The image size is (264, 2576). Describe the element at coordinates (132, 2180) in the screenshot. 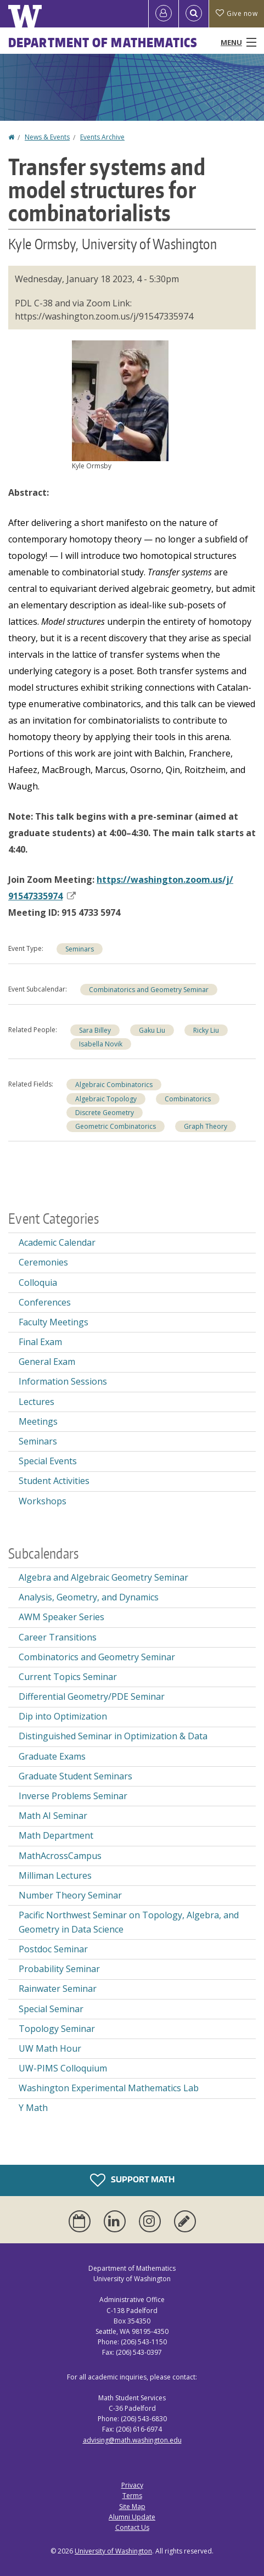

I see `Support Math` at that location.